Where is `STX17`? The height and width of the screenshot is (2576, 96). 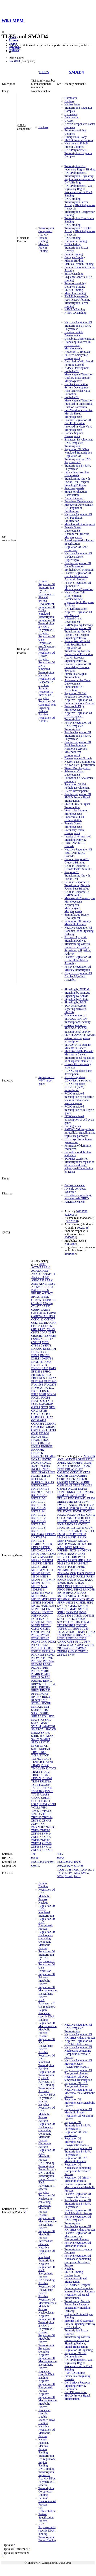 STX17 is located at coordinates (61, 1622).